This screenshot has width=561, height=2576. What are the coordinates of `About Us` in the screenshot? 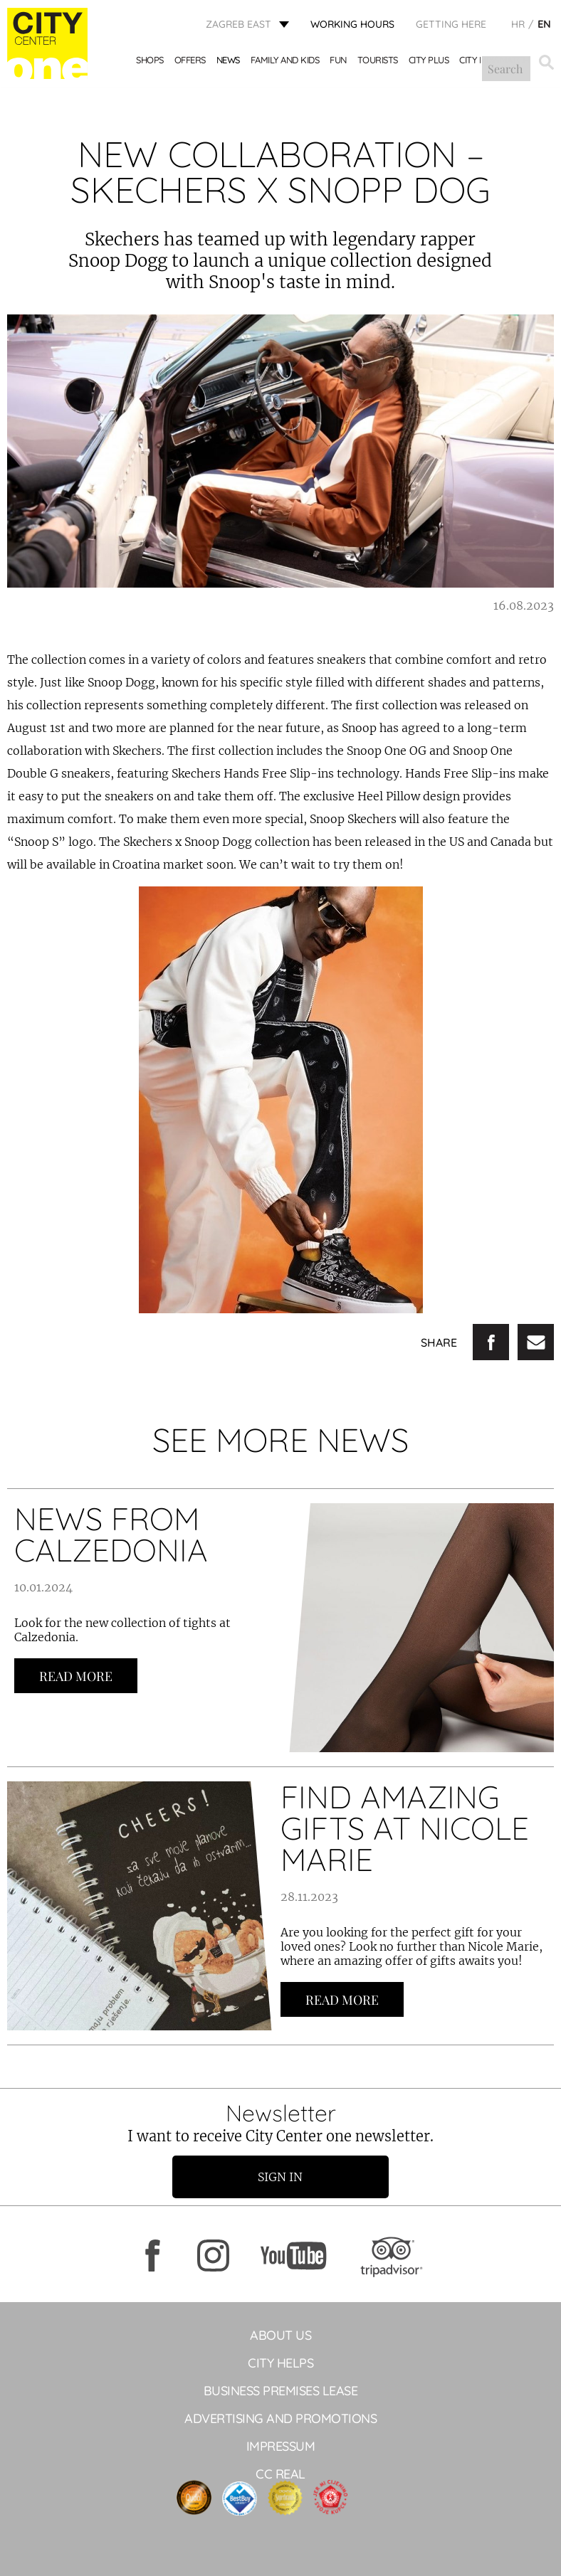 It's located at (280, 2335).